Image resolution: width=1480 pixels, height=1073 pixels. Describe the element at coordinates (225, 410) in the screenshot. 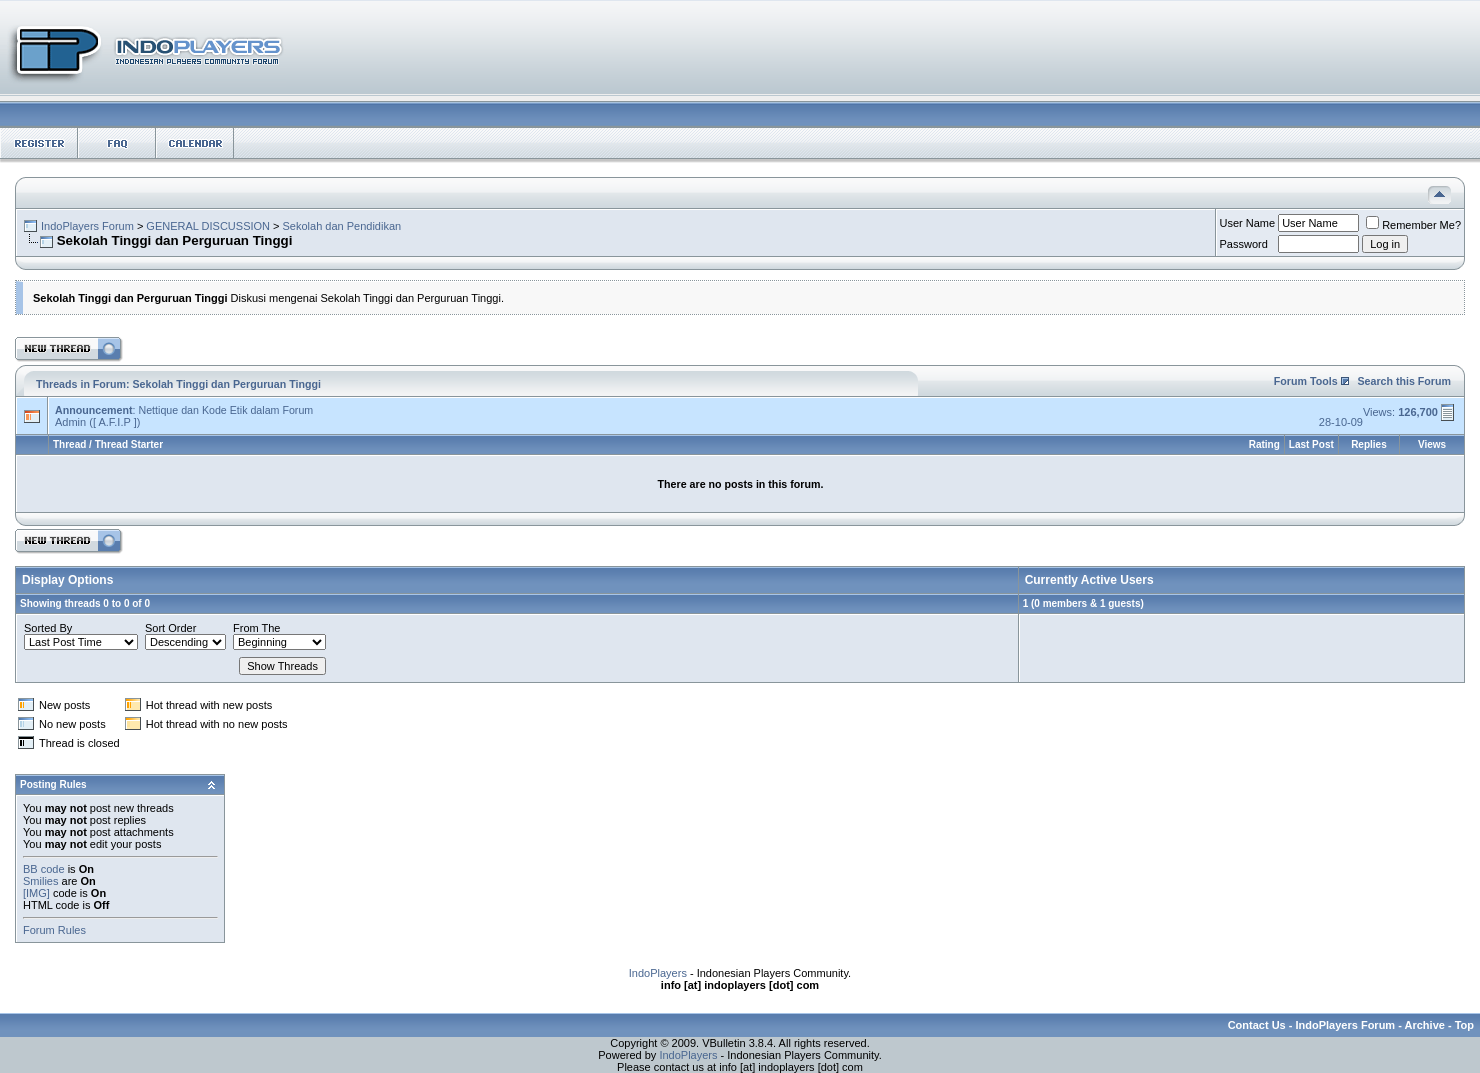

I see `Nettique dan Kode Etik dalam Forum` at that location.